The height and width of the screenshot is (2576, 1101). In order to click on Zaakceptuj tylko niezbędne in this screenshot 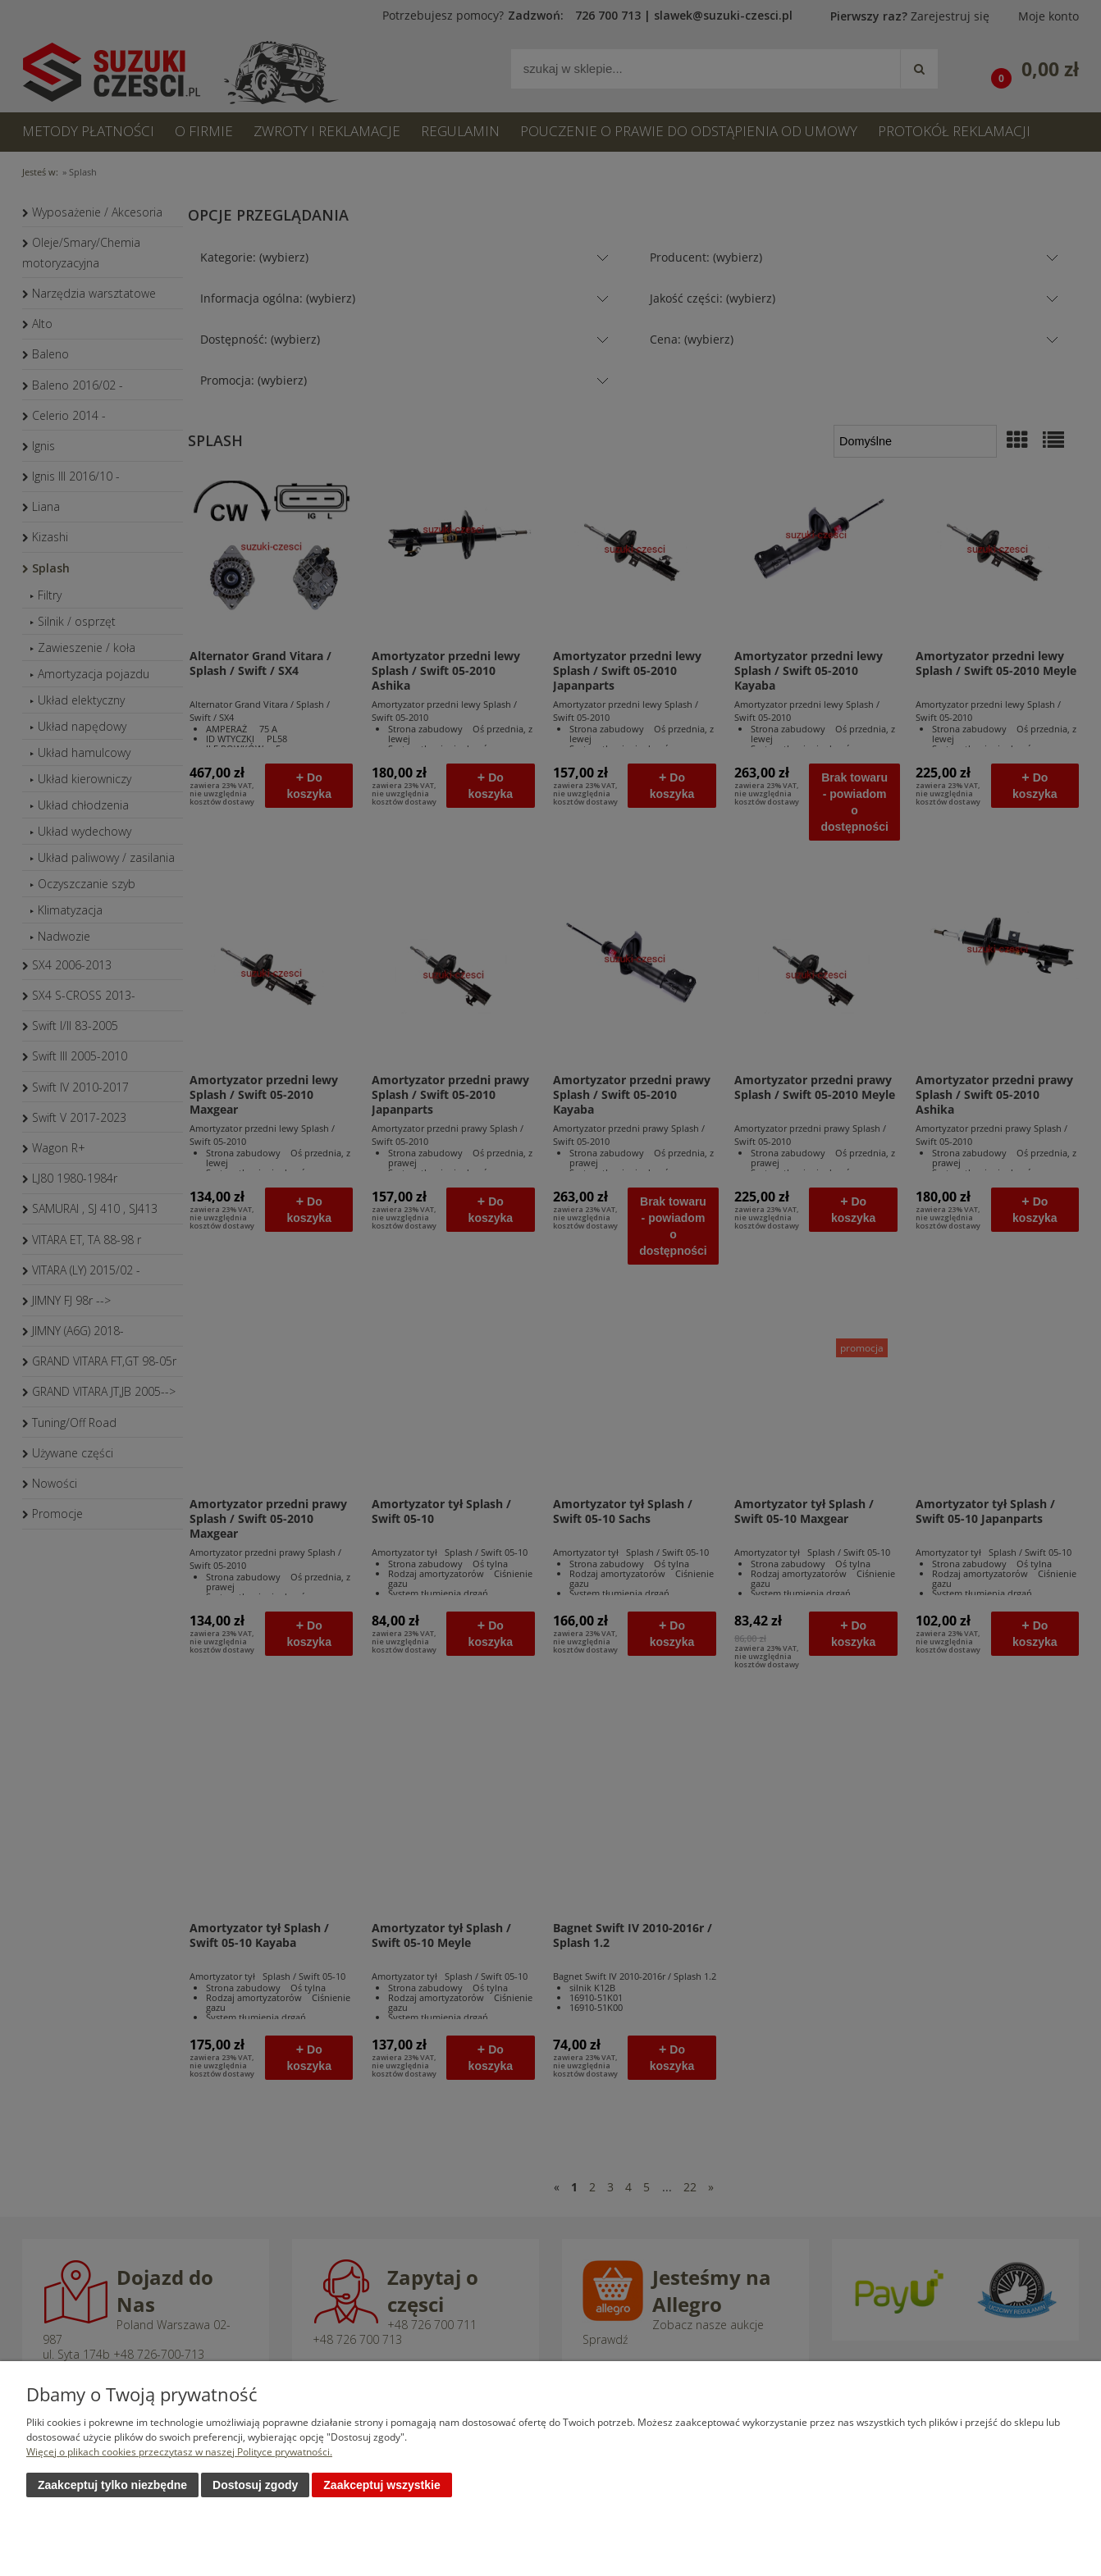, I will do `click(112, 2485)`.